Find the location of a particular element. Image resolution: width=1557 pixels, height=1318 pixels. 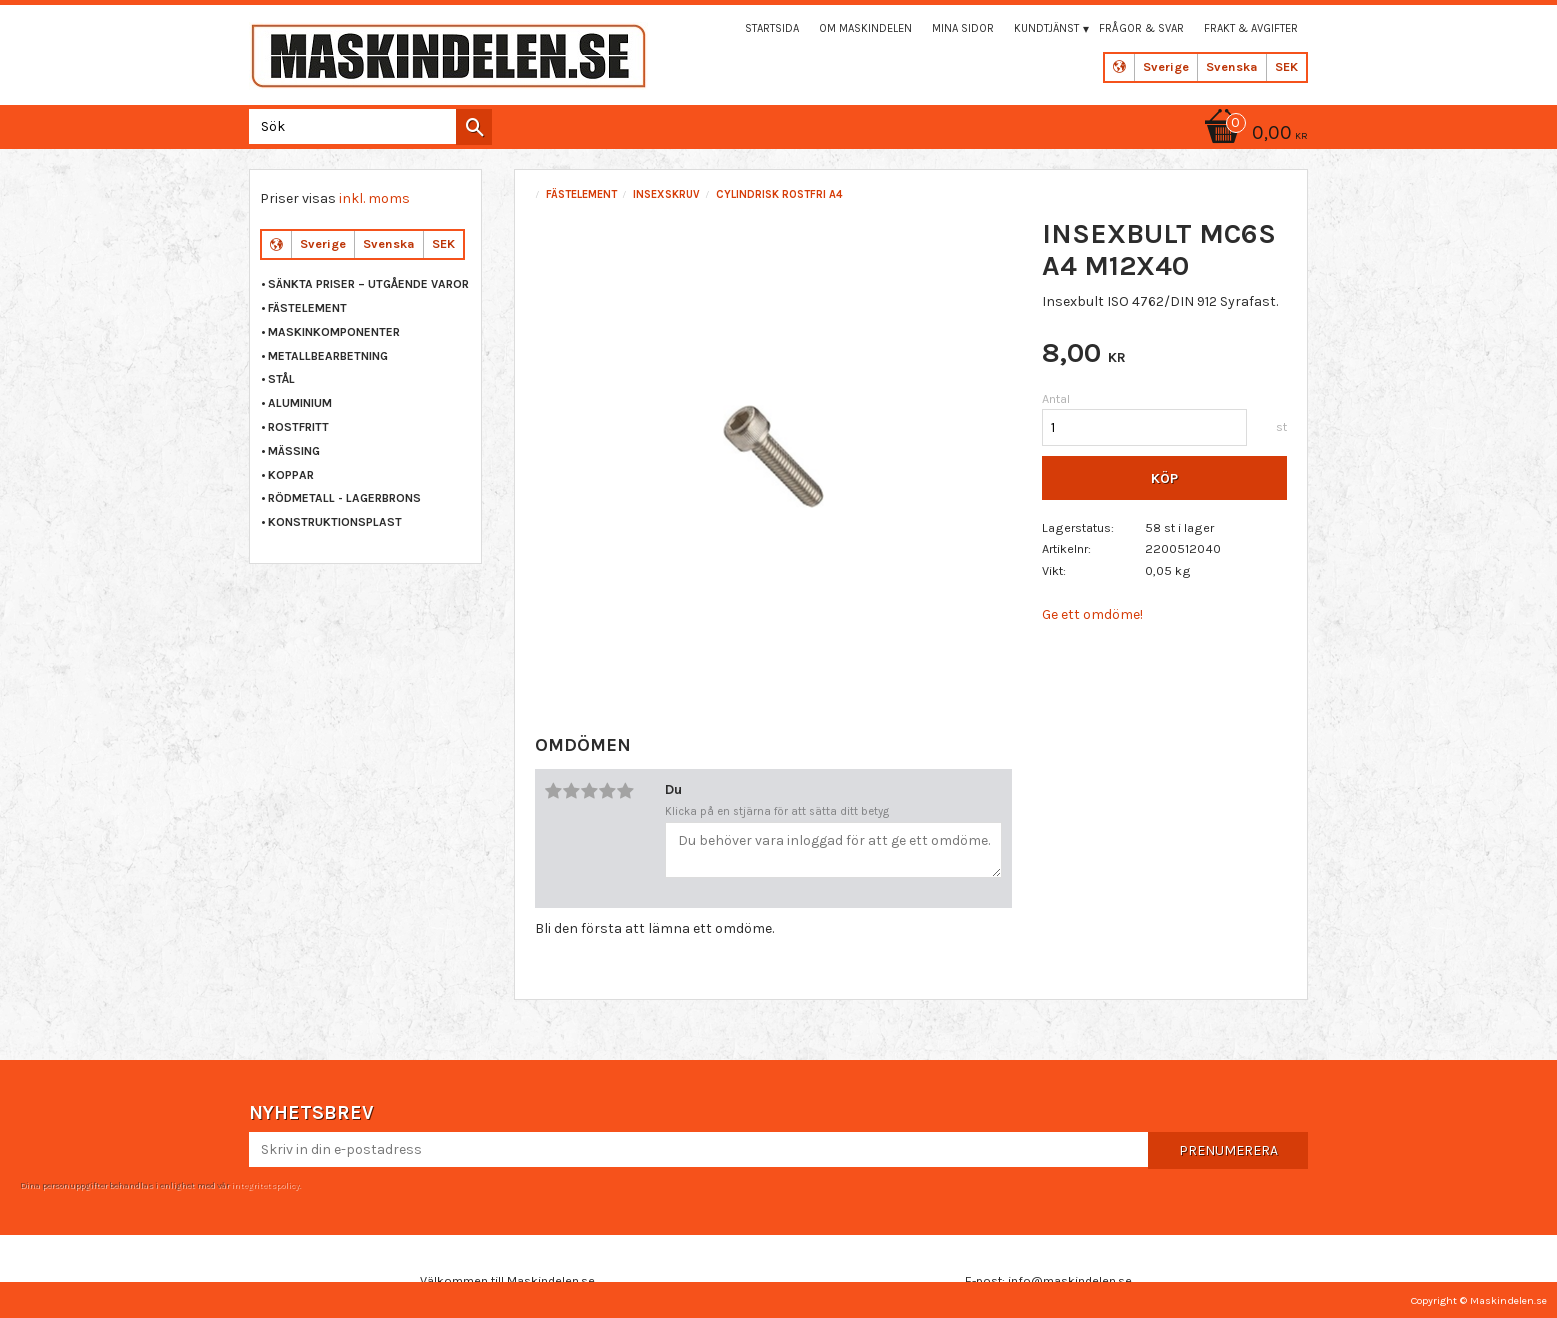

5 stjärnor is located at coordinates (626, 791).